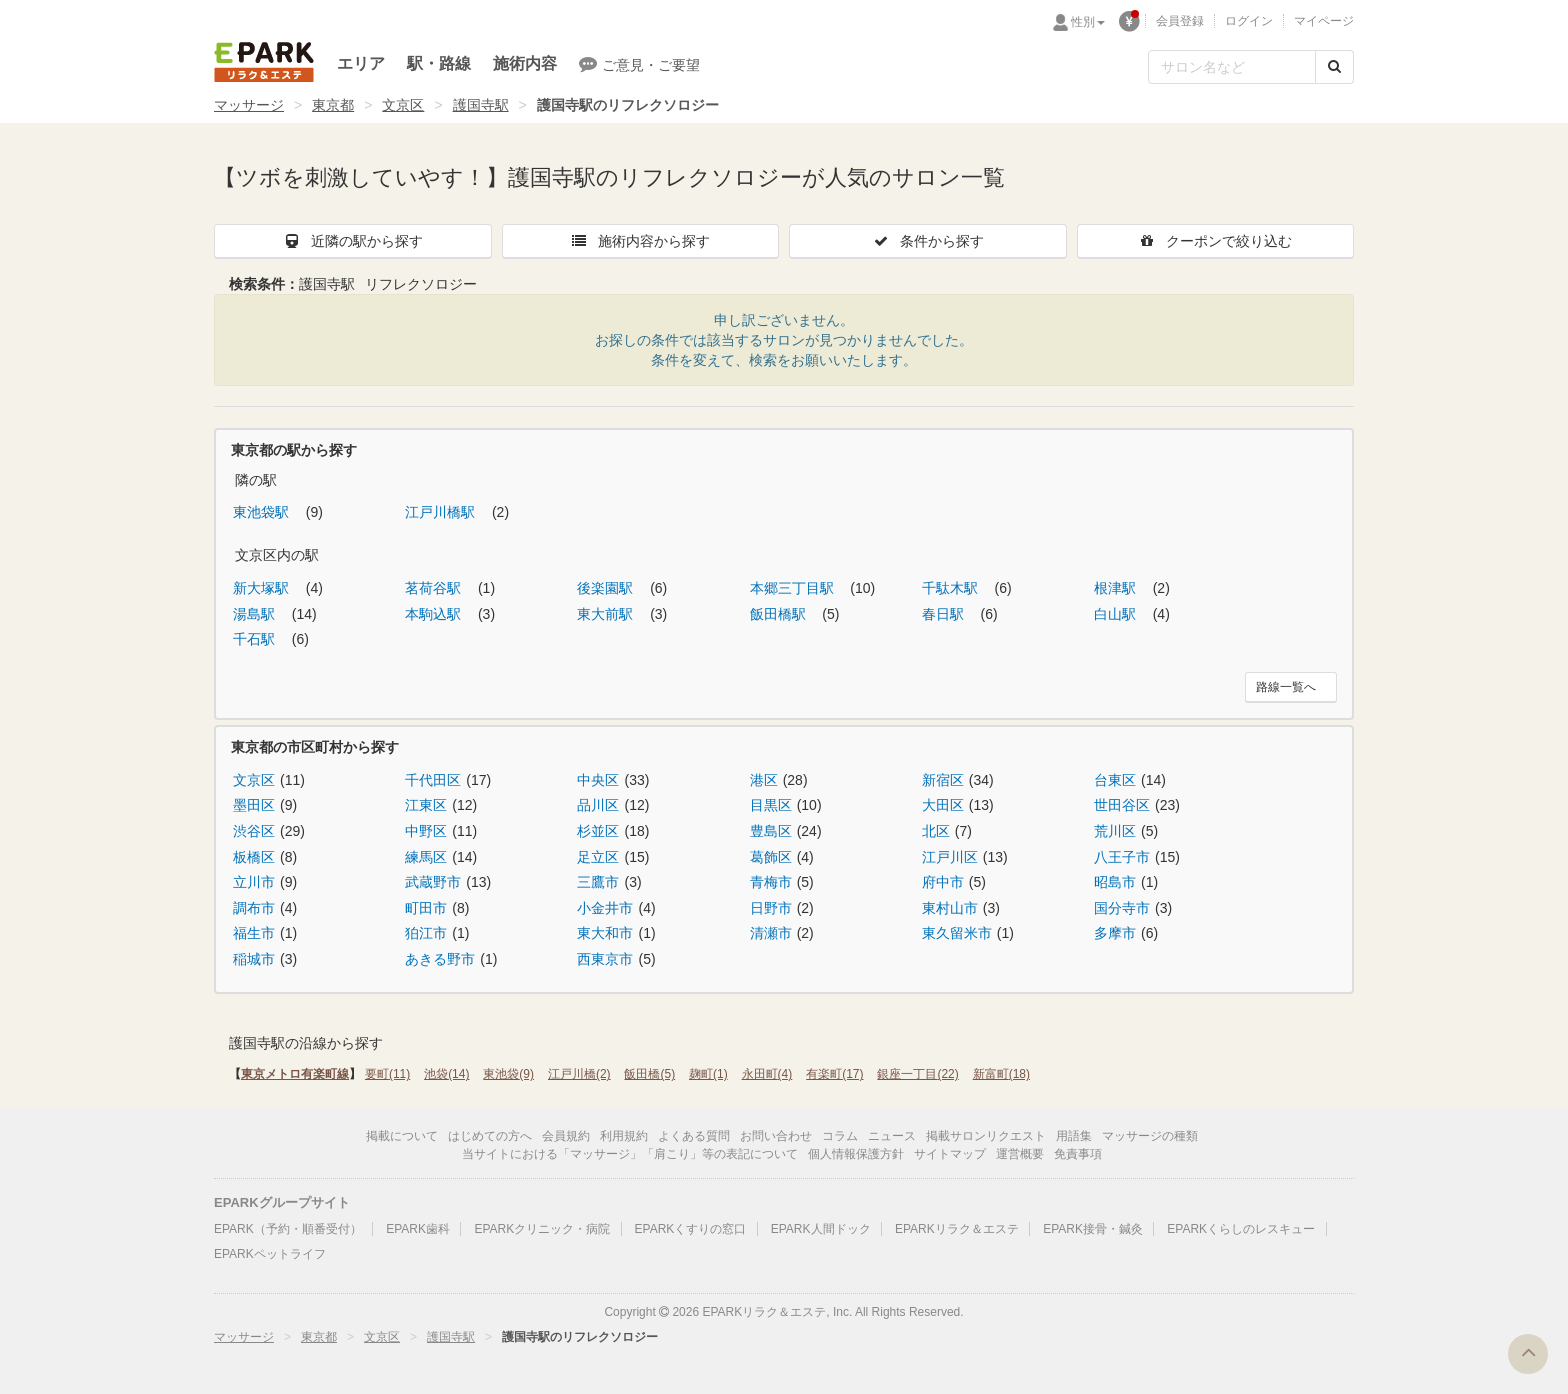  Describe the element at coordinates (1088, 22) in the screenshot. I see `性別` at that location.